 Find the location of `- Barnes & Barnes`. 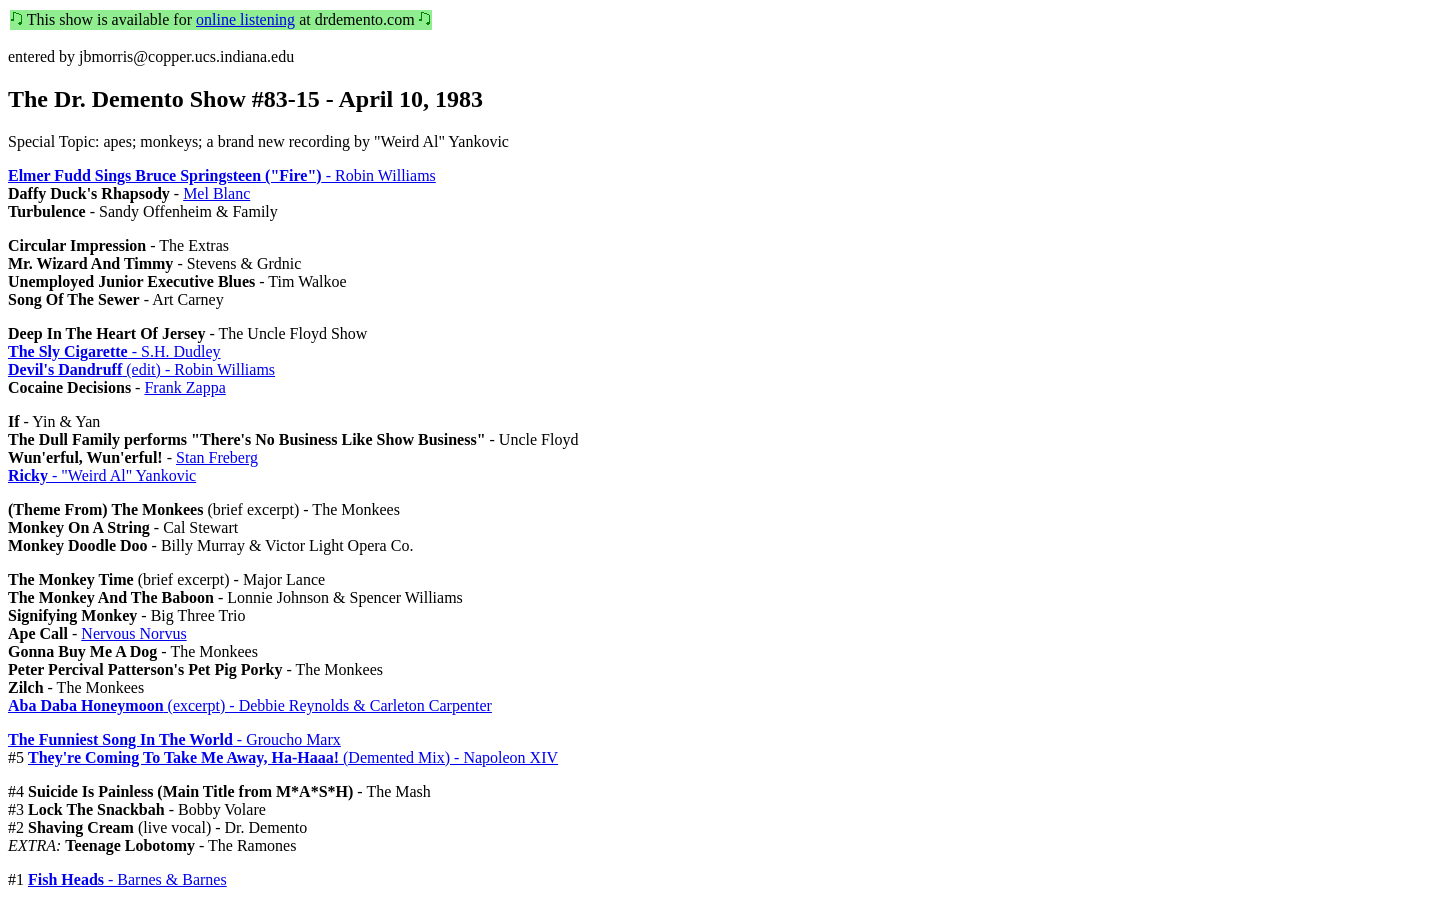

- Barnes & Barnes is located at coordinates (127, 879).